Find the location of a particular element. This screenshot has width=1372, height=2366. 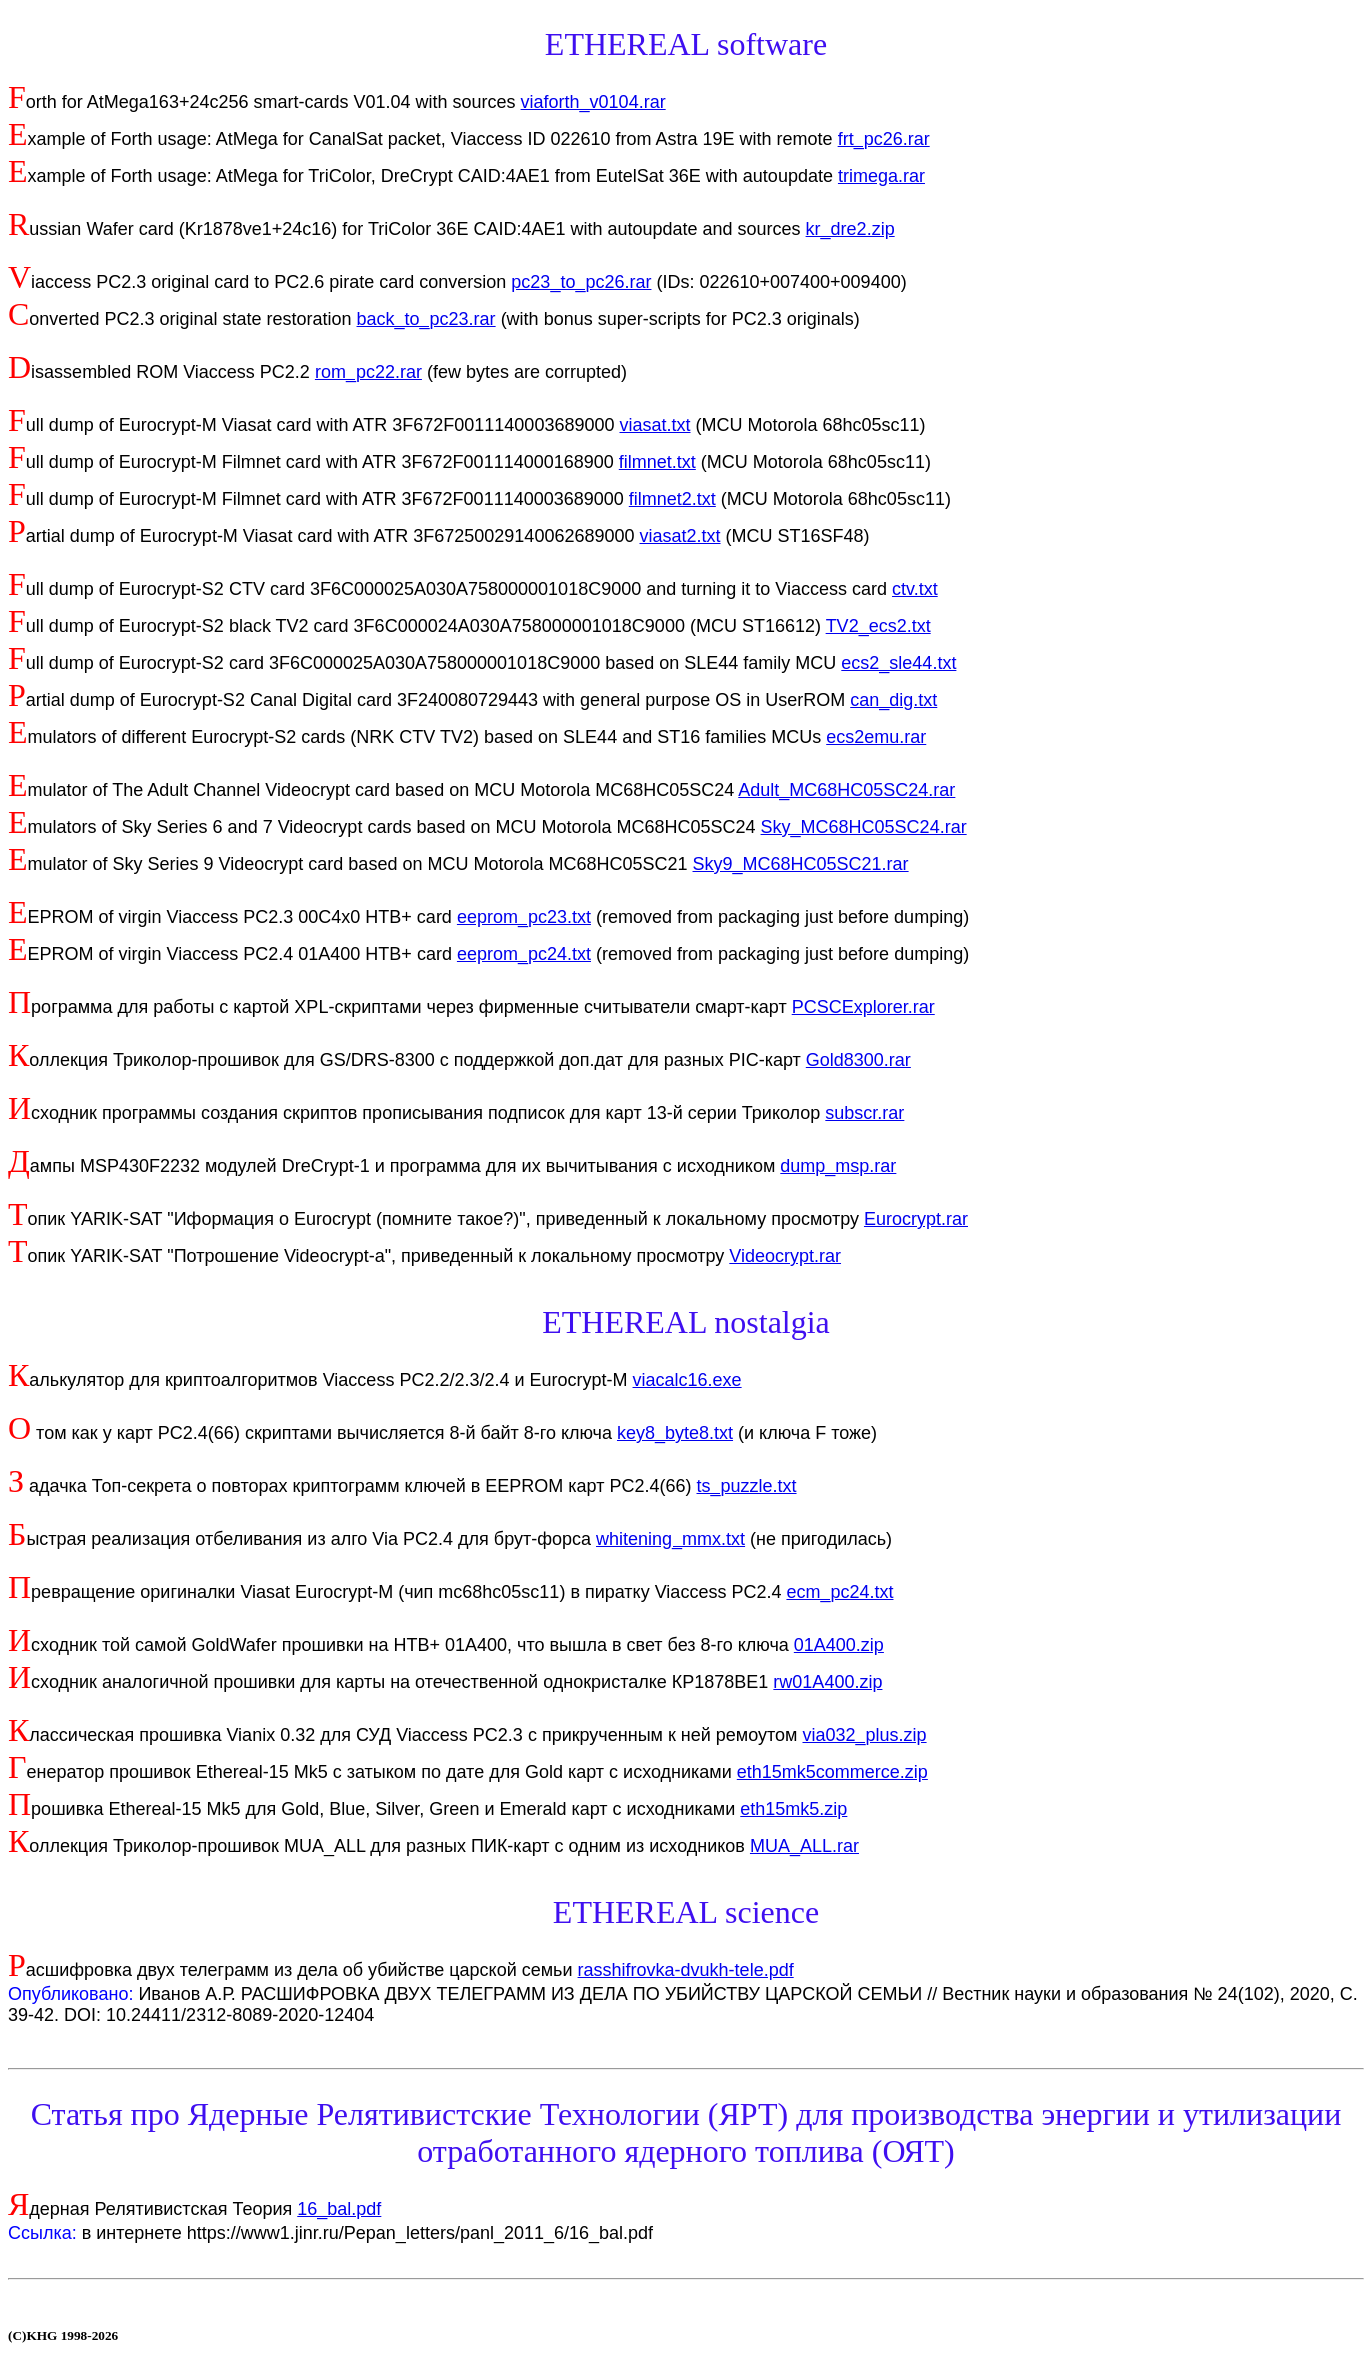

viacalc16.exe is located at coordinates (687, 1380).